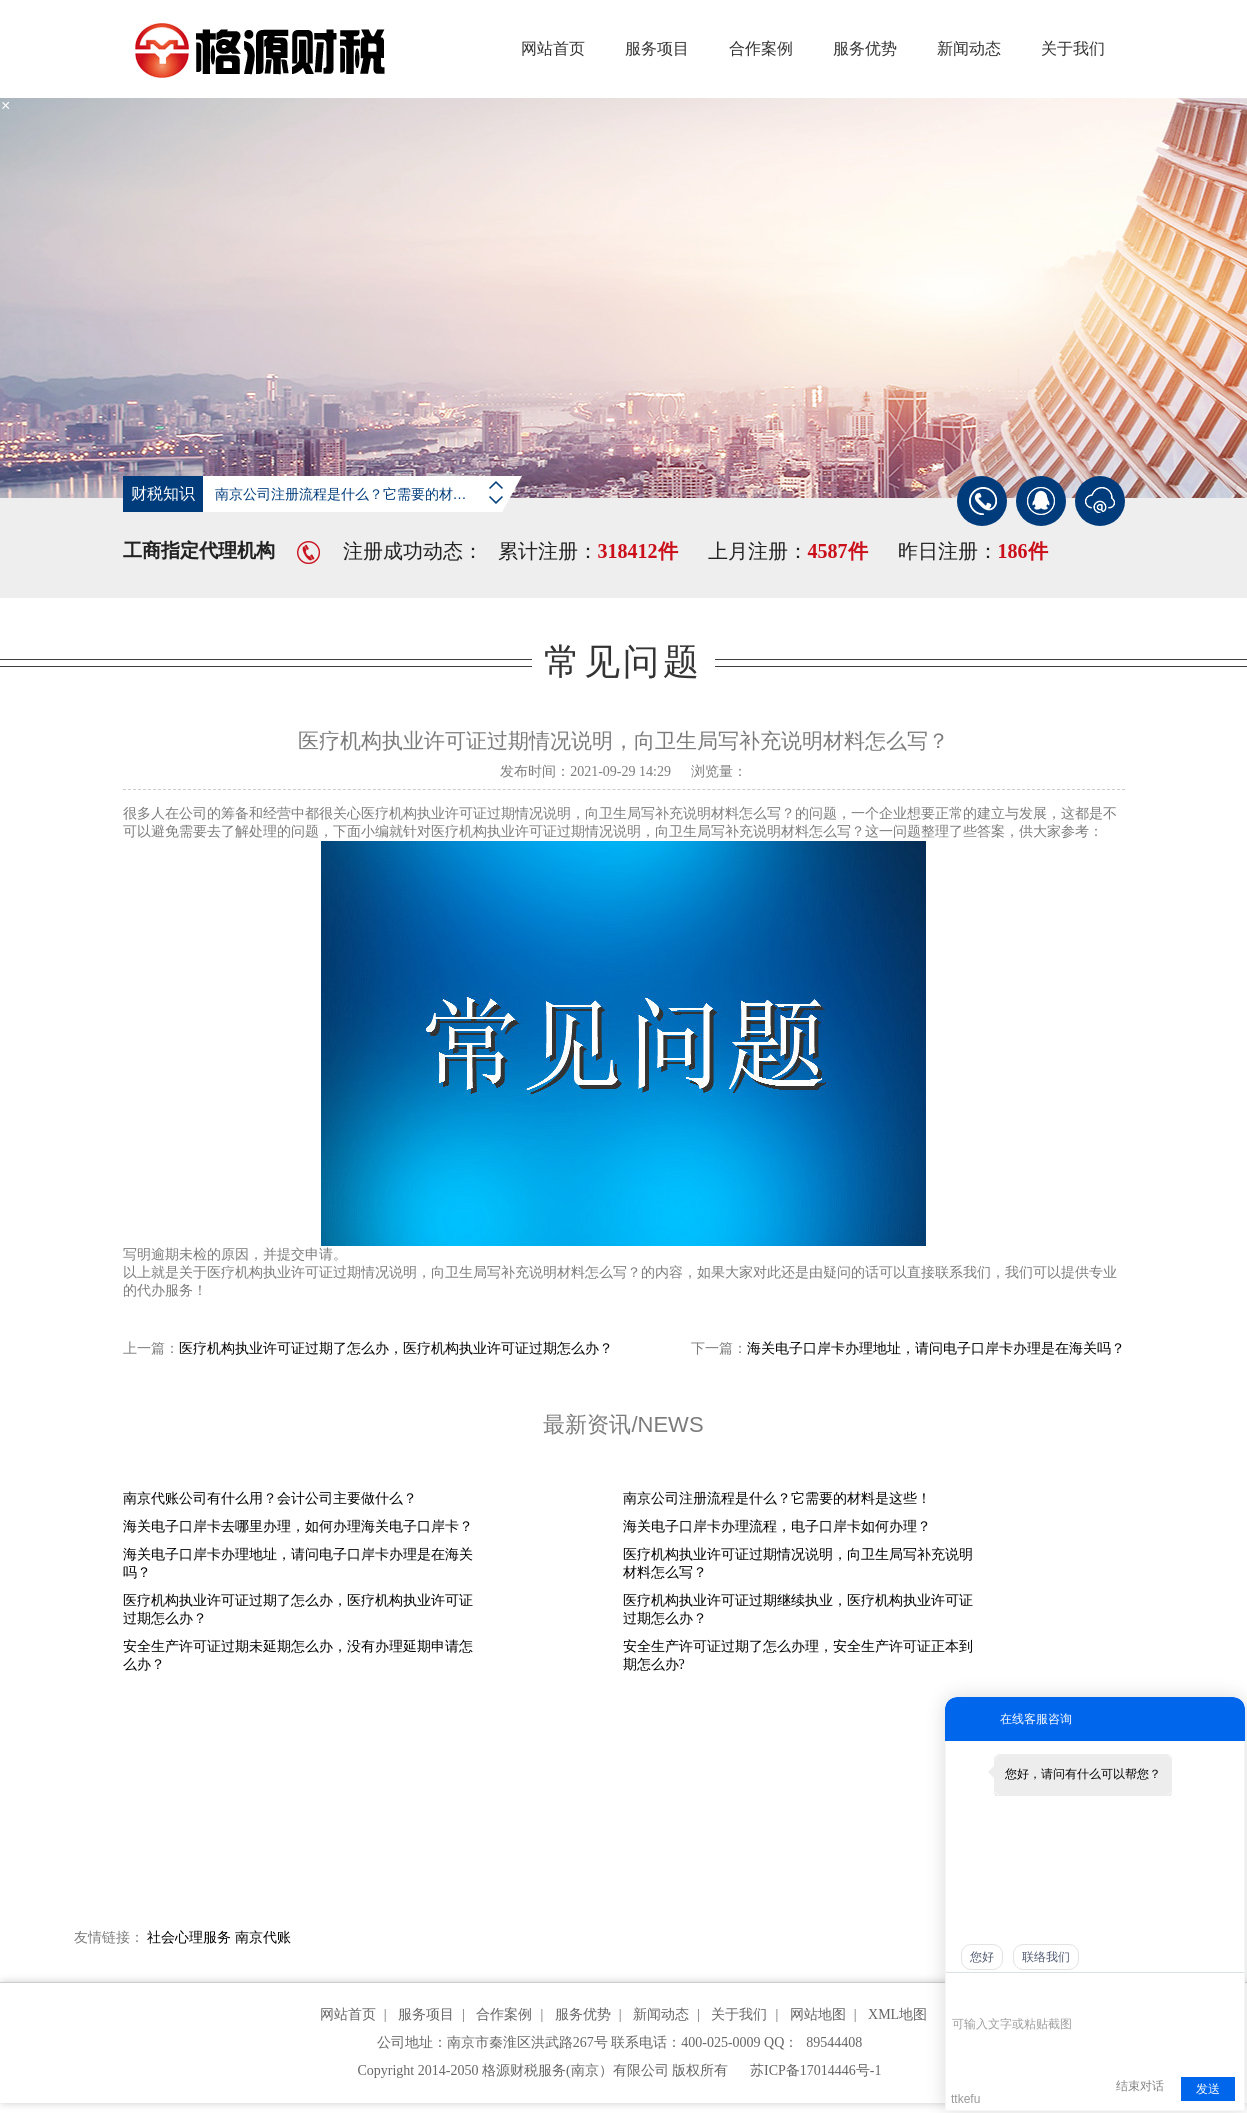 This screenshot has width=1247, height=2113. Describe the element at coordinates (270, 1498) in the screenshot. I see `南京代账公司有什么用？会计公司主要做什么？` at that location.